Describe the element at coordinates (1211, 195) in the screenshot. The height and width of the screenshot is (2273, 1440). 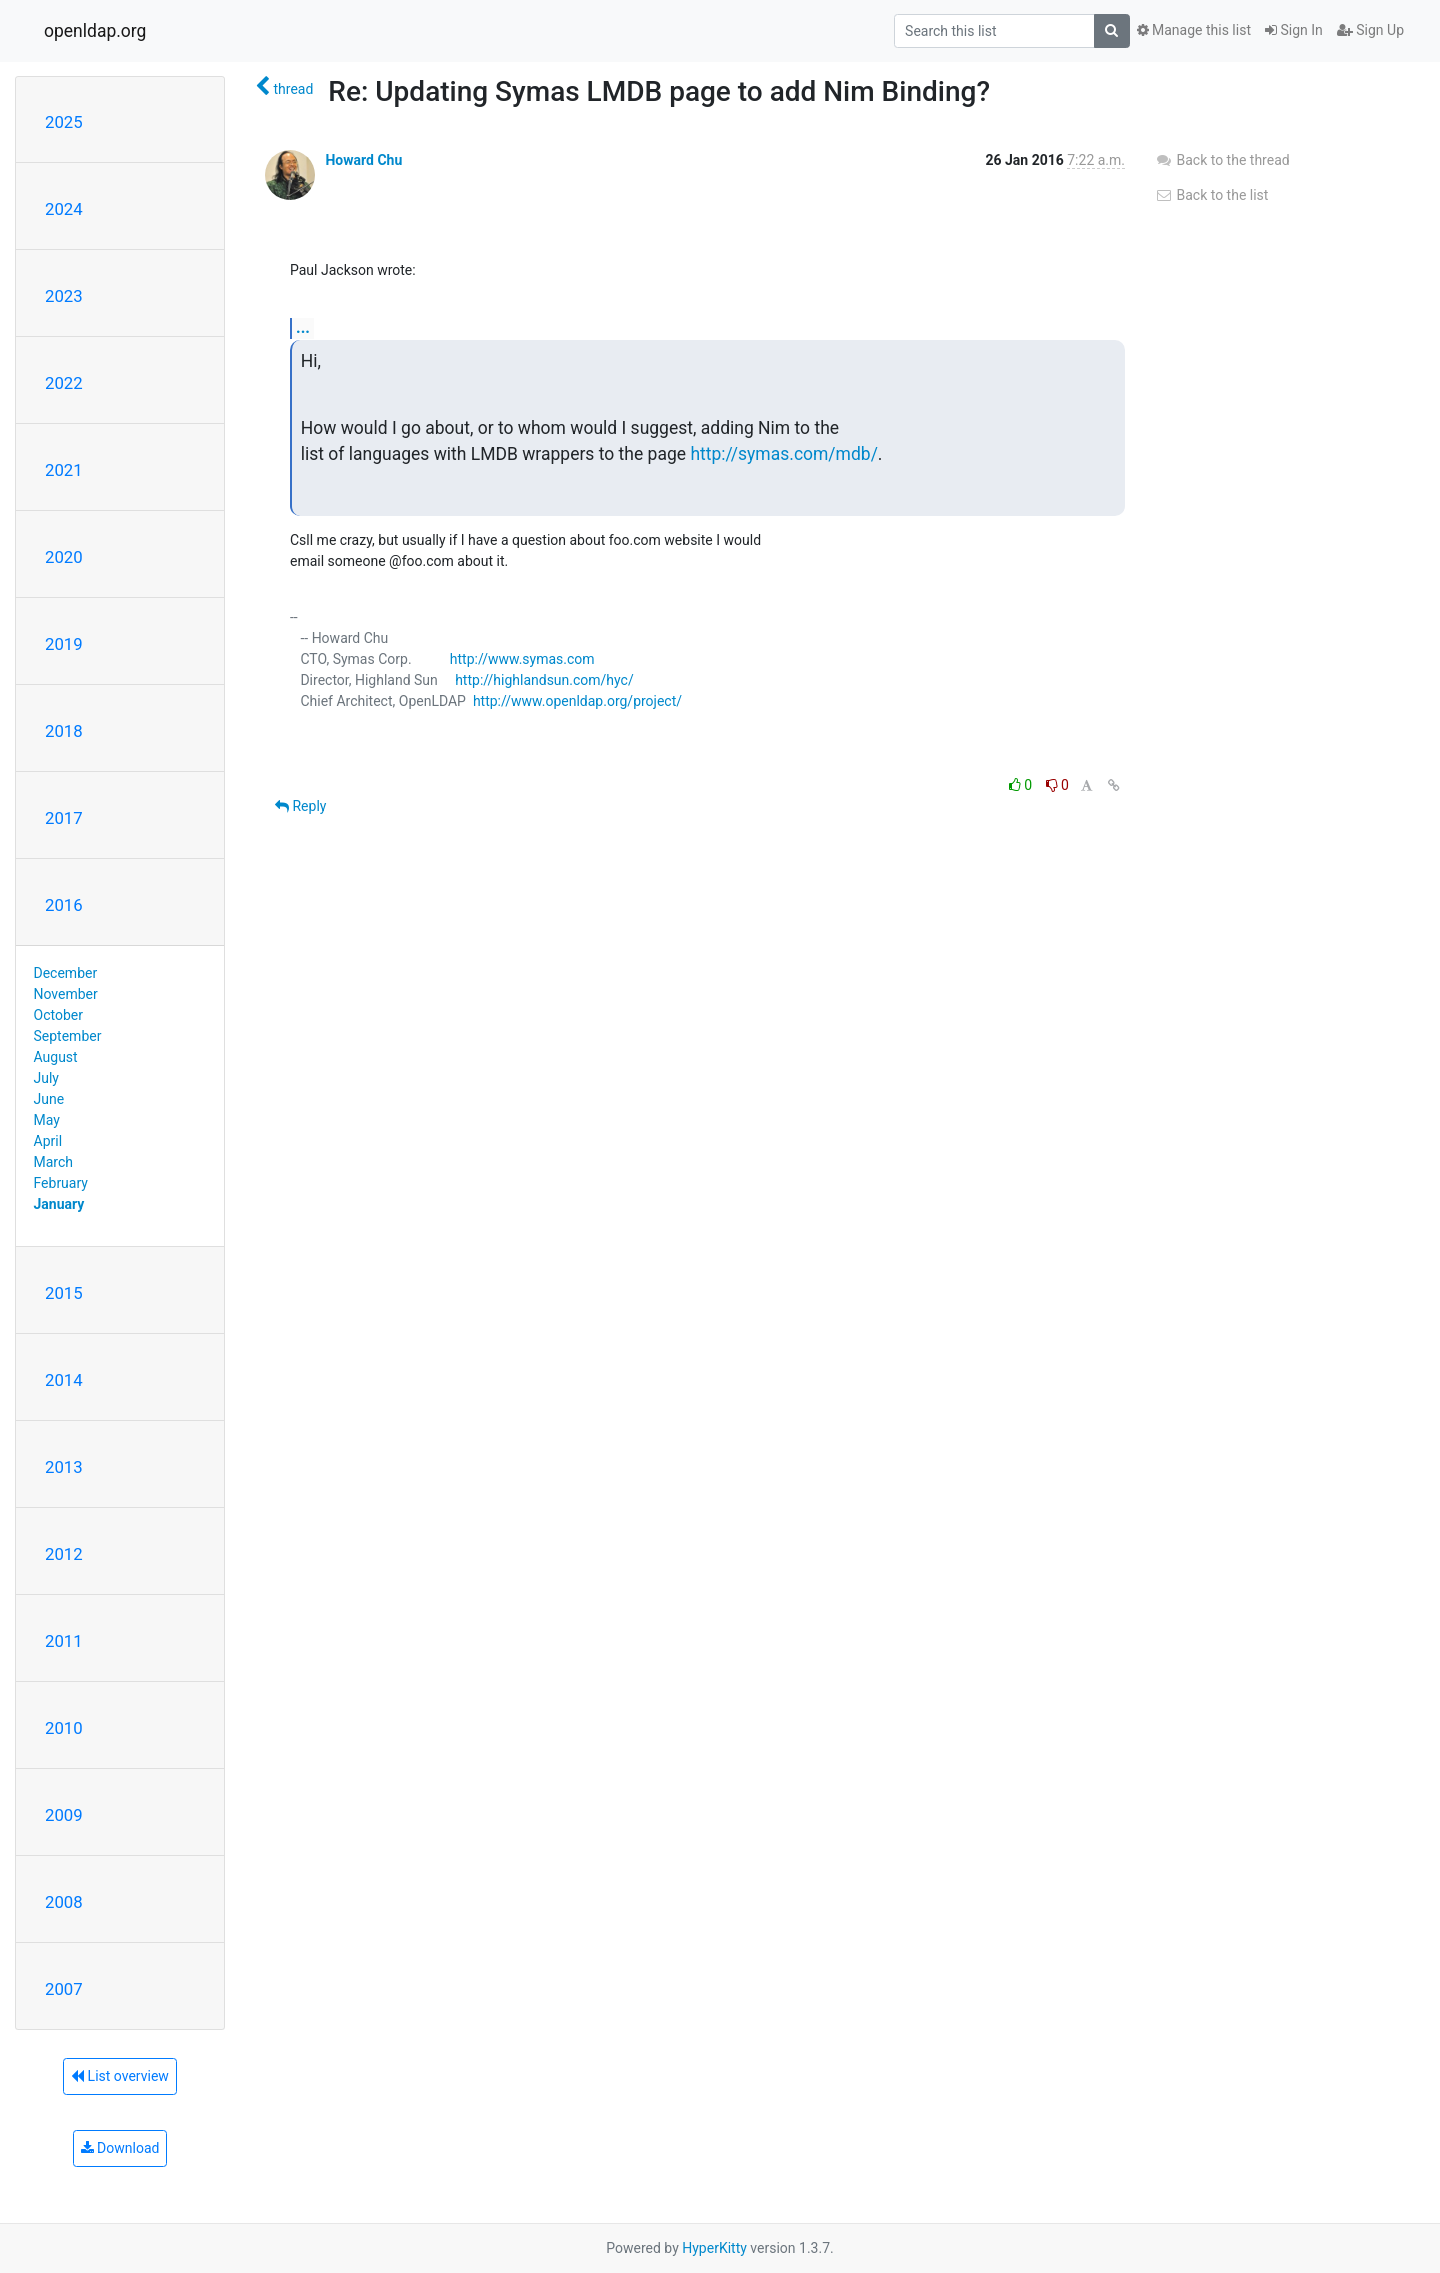
I see `Back to the list` at that location.